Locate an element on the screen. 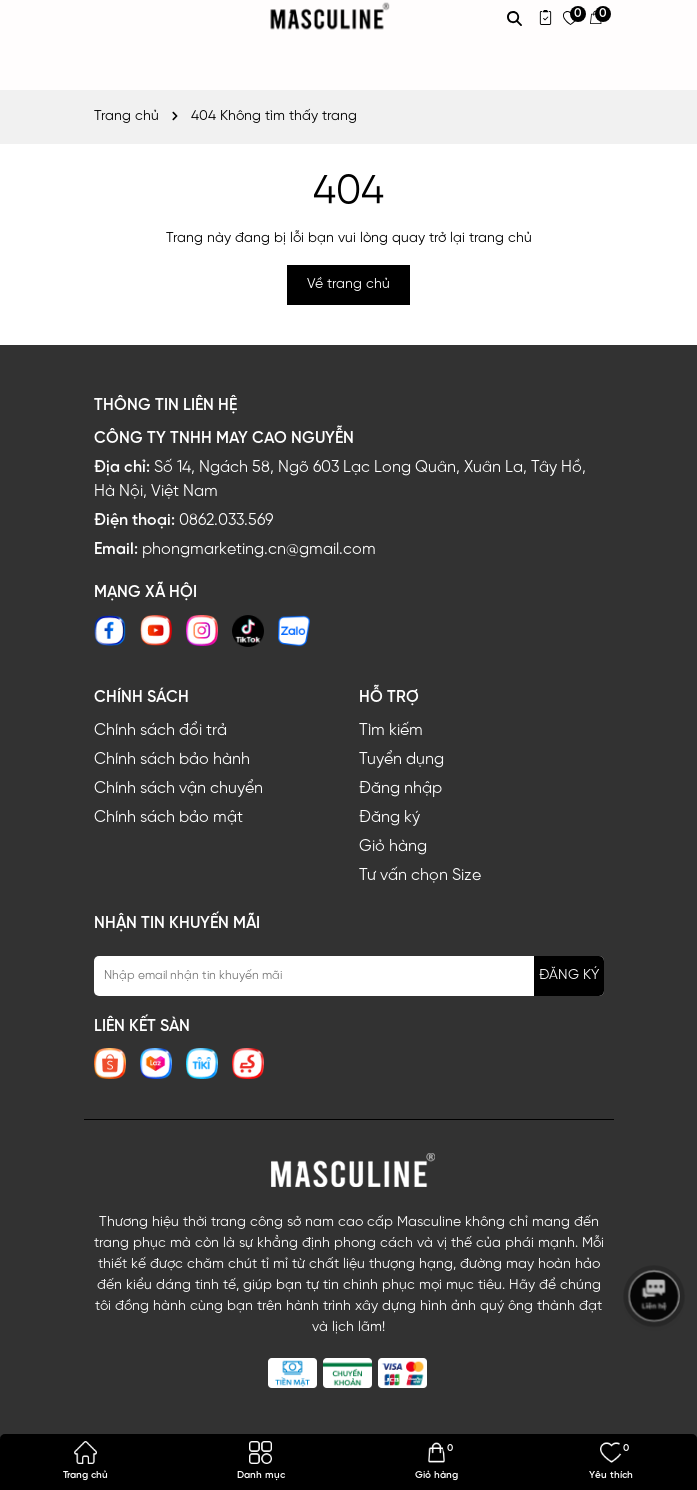 The image size is (697, 1490). 0862.033.569 is located at coordinates (226, 520).